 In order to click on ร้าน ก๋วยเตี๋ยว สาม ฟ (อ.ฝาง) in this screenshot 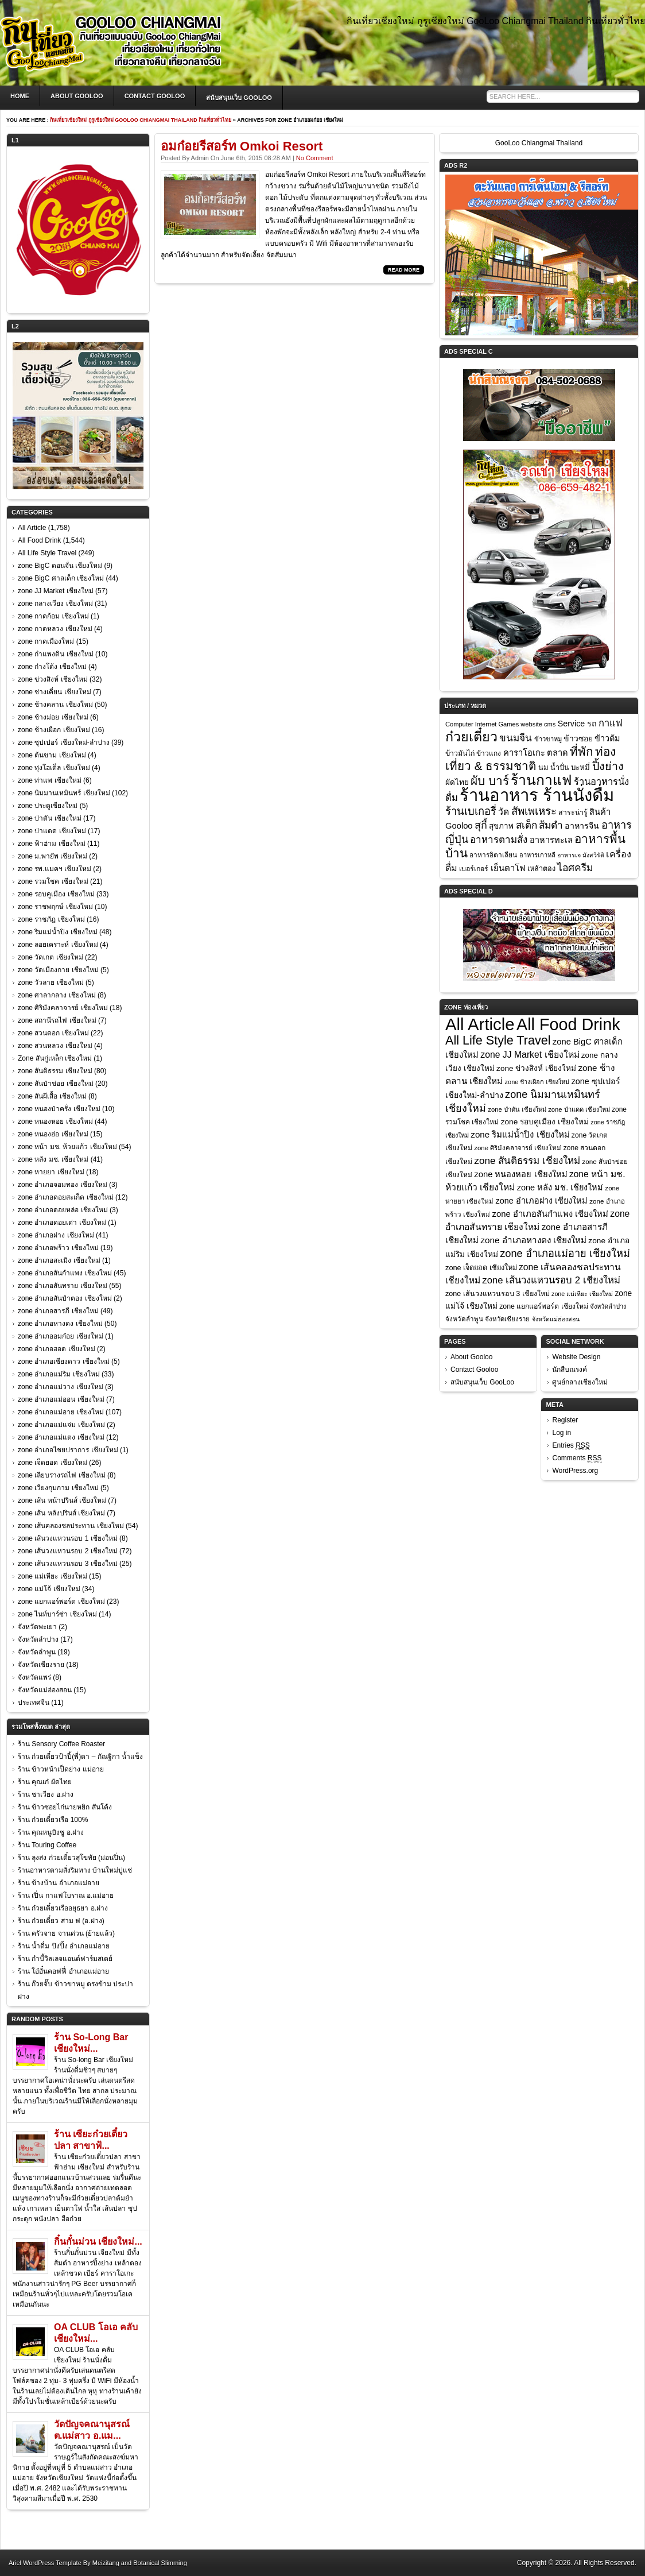, I will do `click(61, 1921)`.